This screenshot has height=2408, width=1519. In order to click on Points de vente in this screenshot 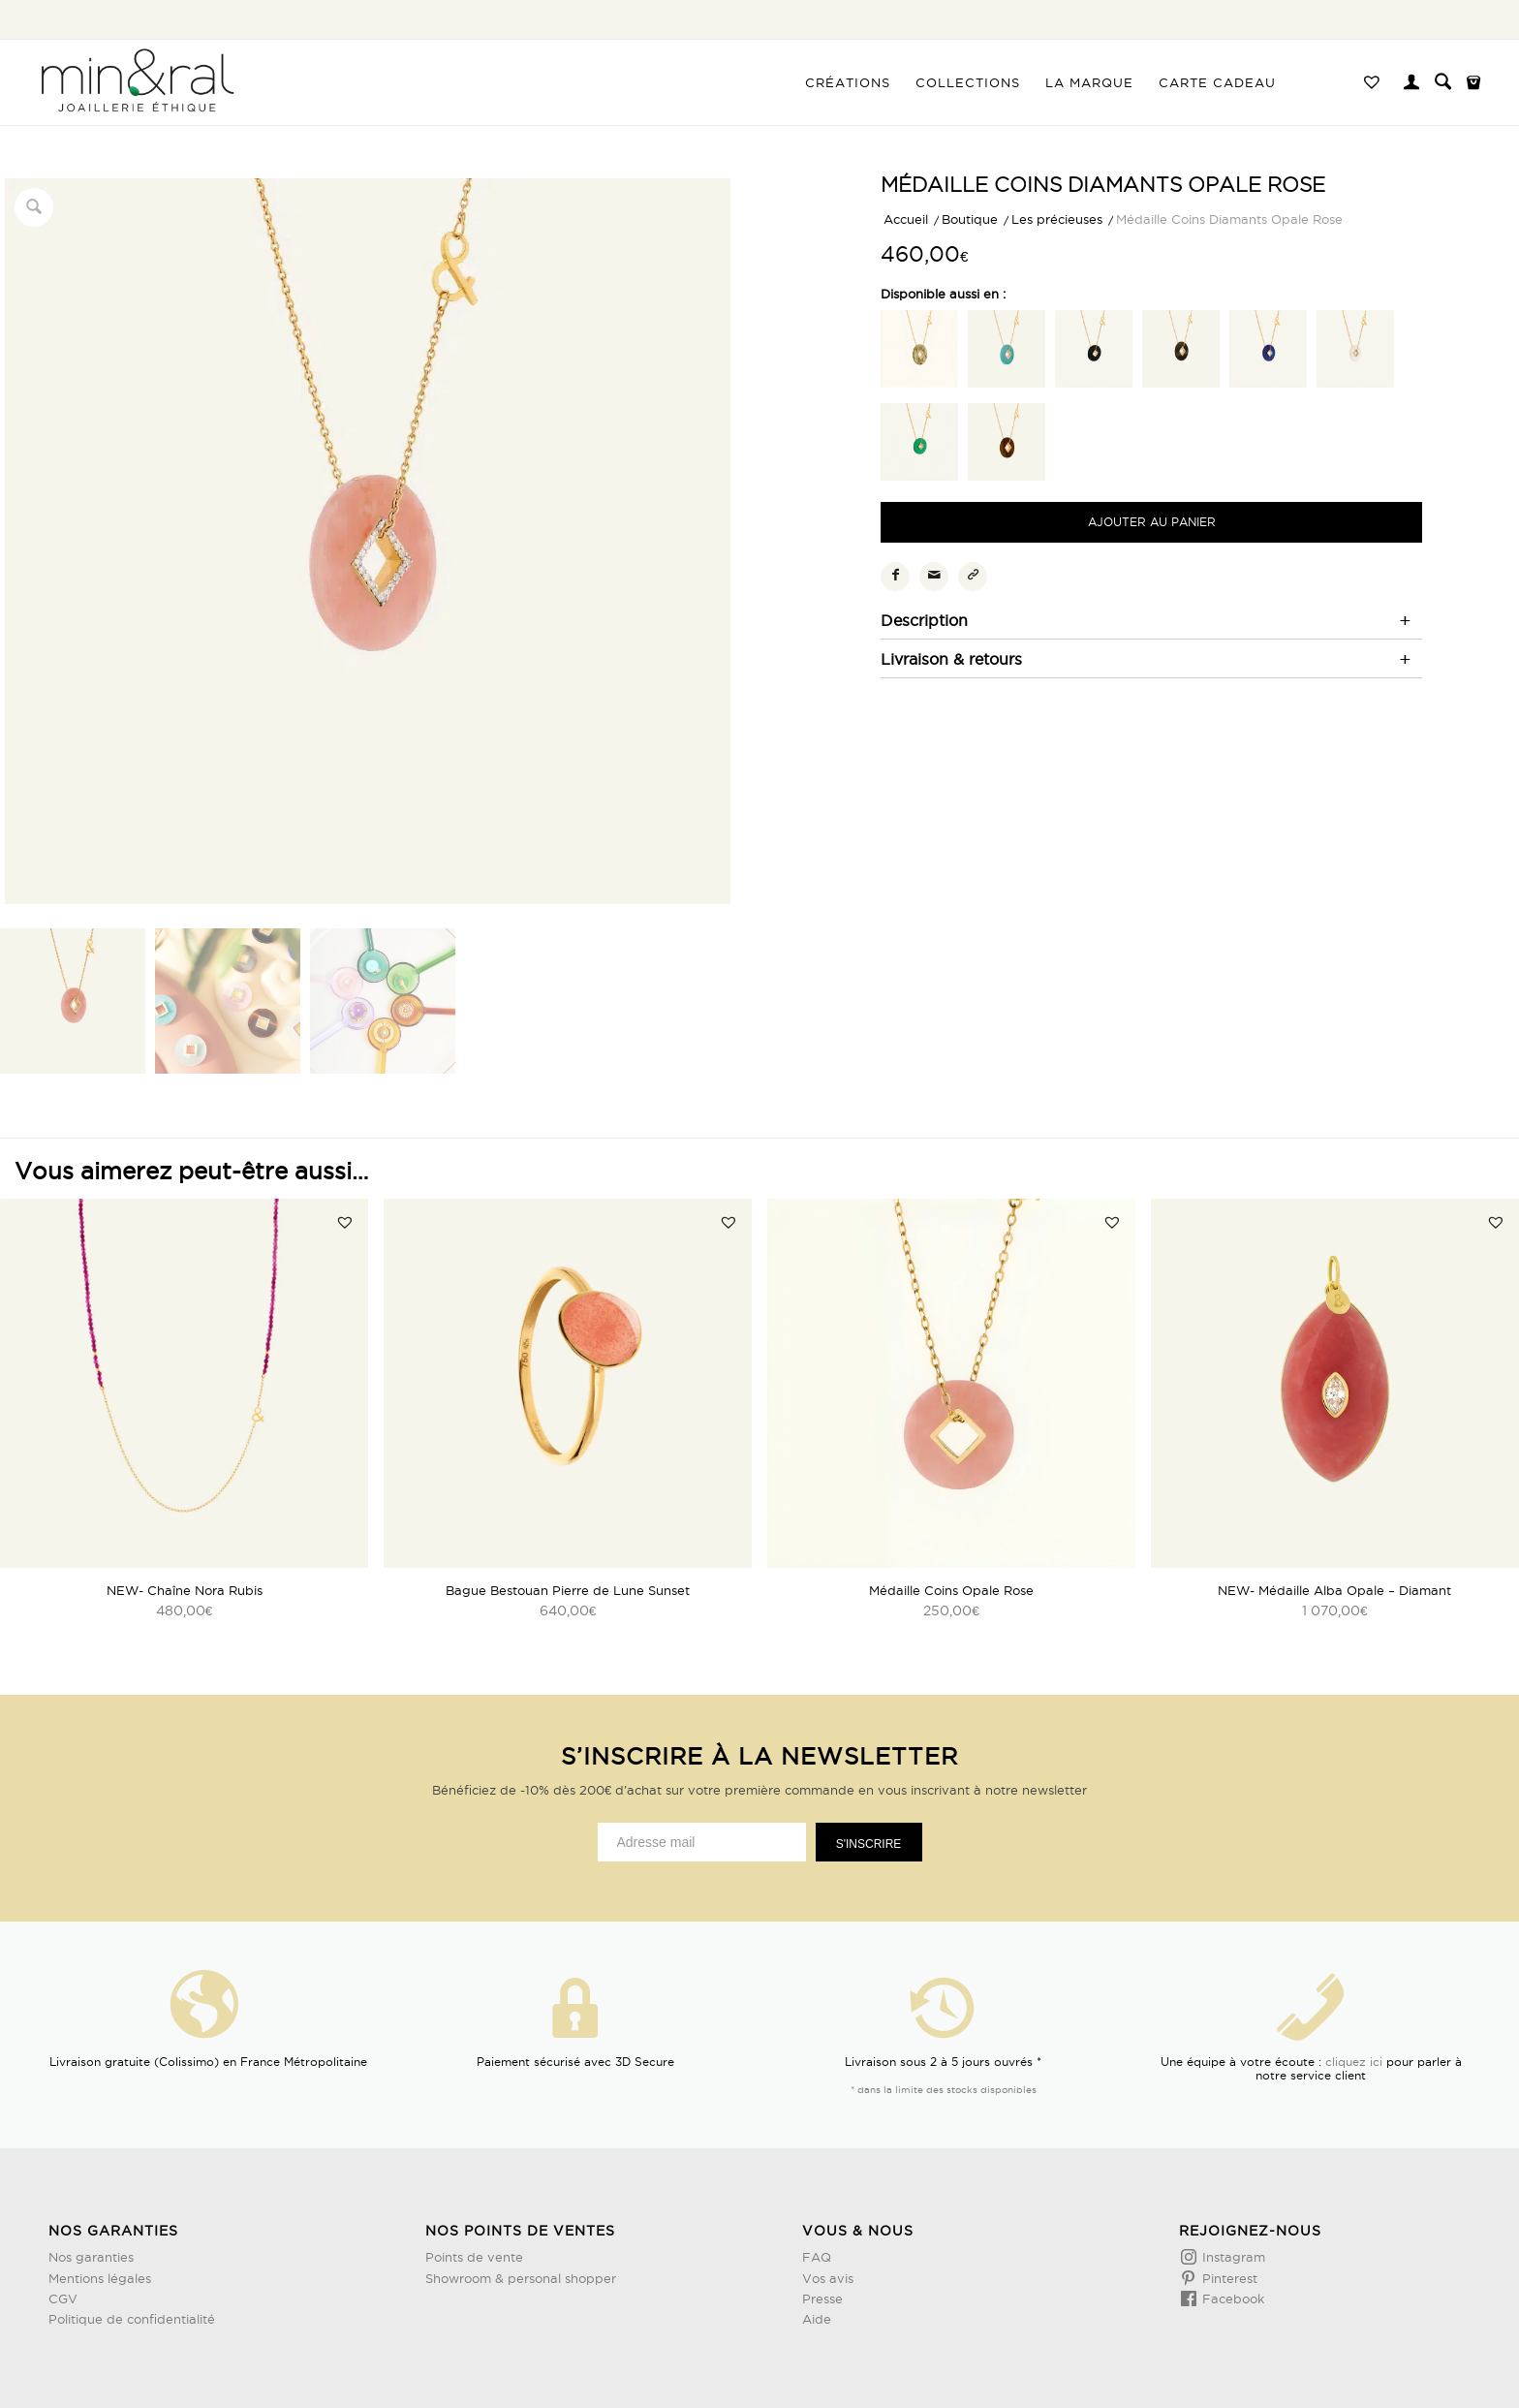, I will do `click(474, 2257)`.